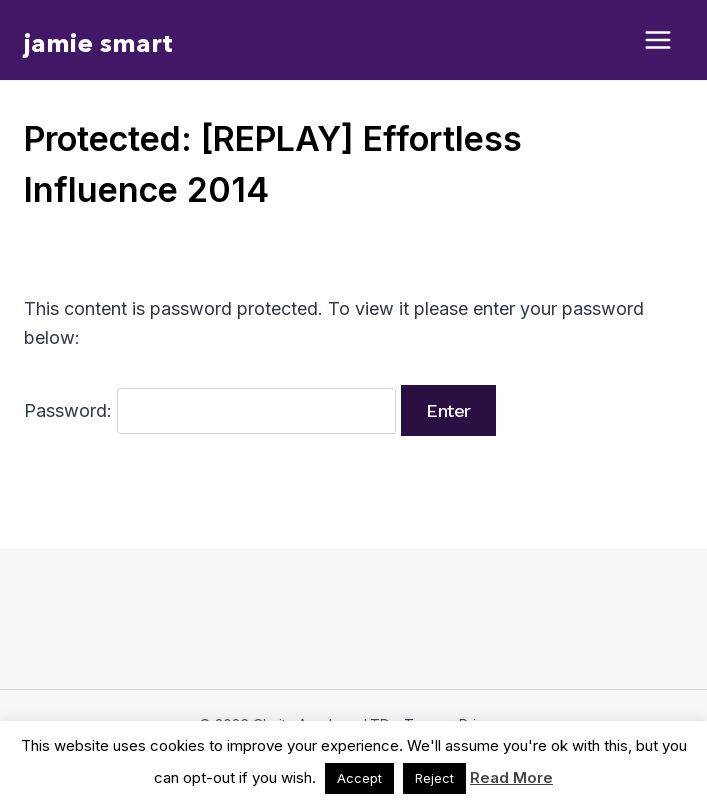  What do you see at coordinates (359, 778) in the screenshot?
I see `Accept [button]` at bounding box center [359, 778].